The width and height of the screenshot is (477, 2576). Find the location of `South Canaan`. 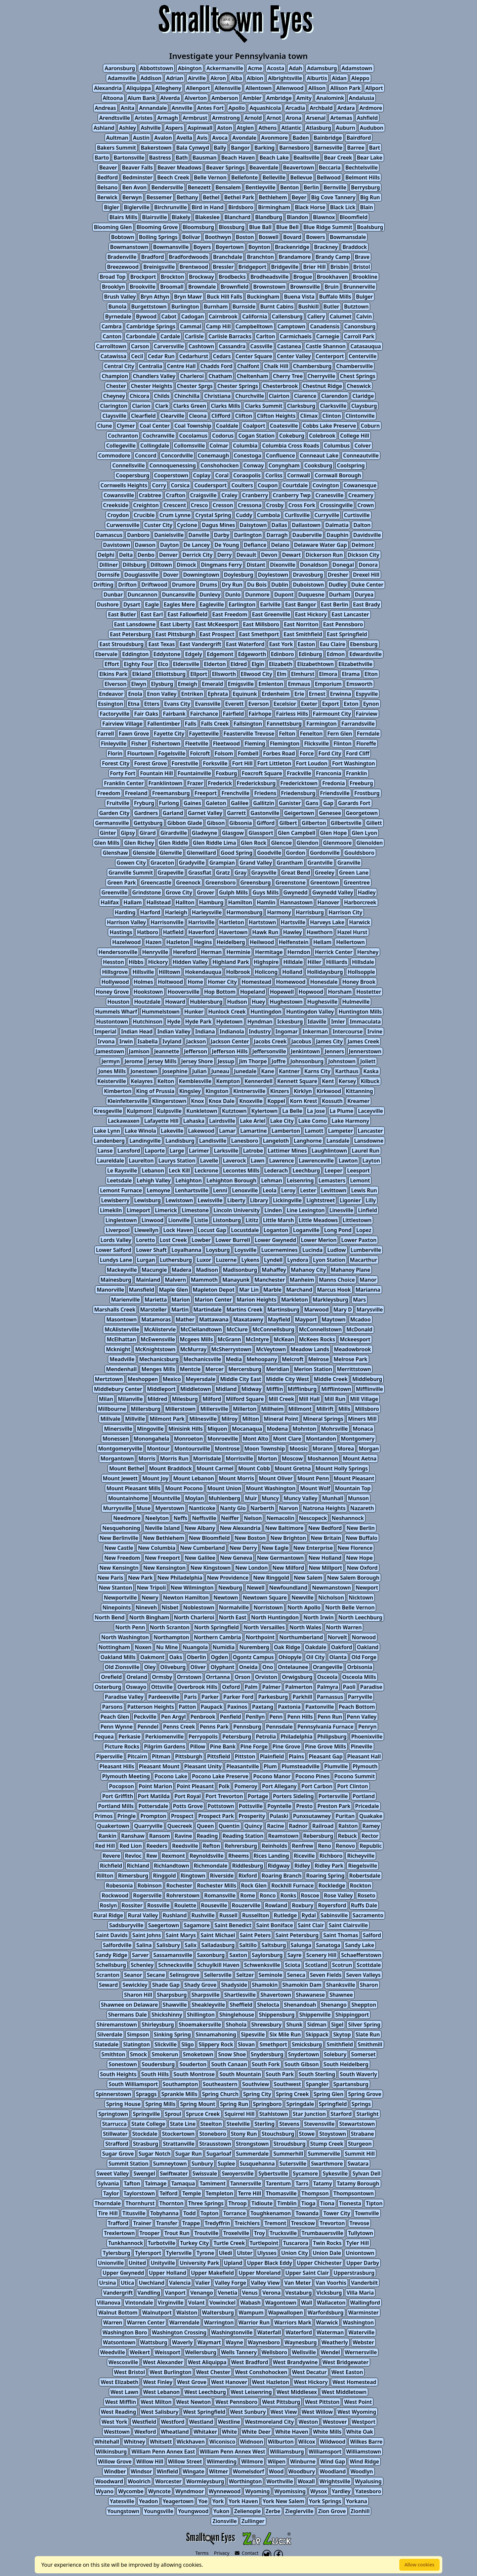

South Canaan is located at coordinates (229, 2064).